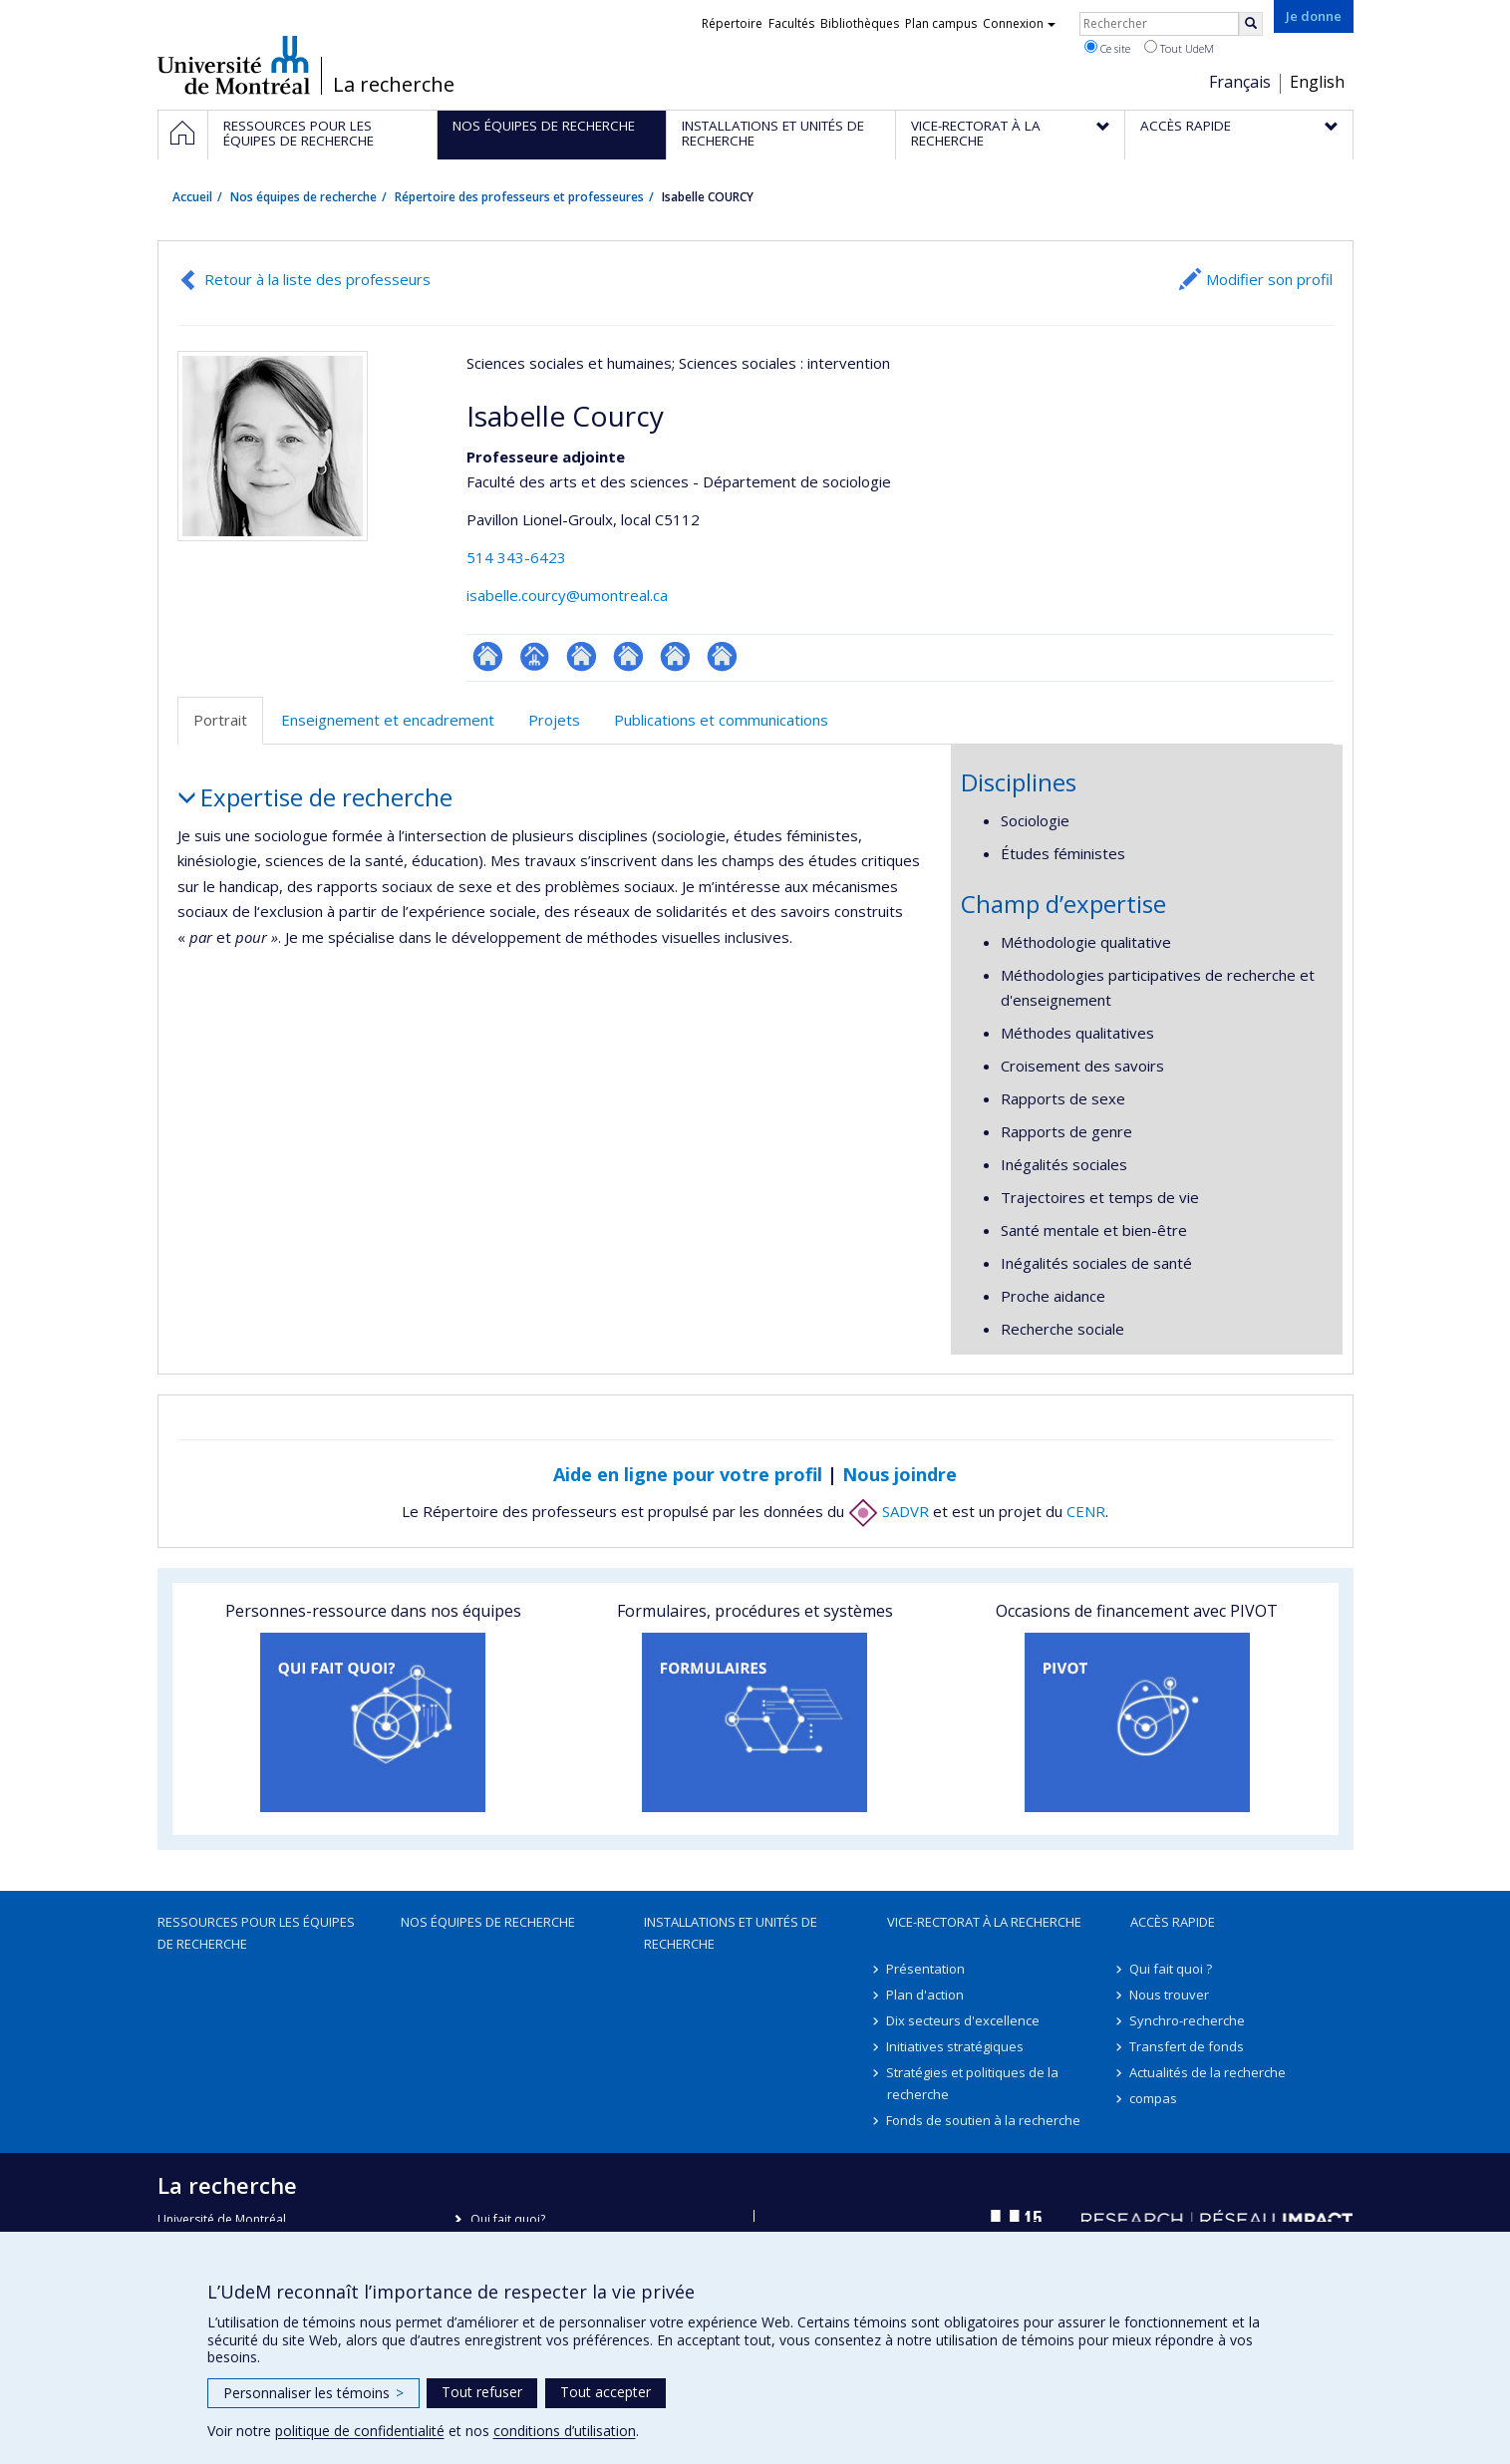 Image resolution: width=1510 pixels, height=2464 pixels. What do you see at coordinates (926, 1969) in the screenshot?
I see `Présentation` at bounding box center [926, 1969].